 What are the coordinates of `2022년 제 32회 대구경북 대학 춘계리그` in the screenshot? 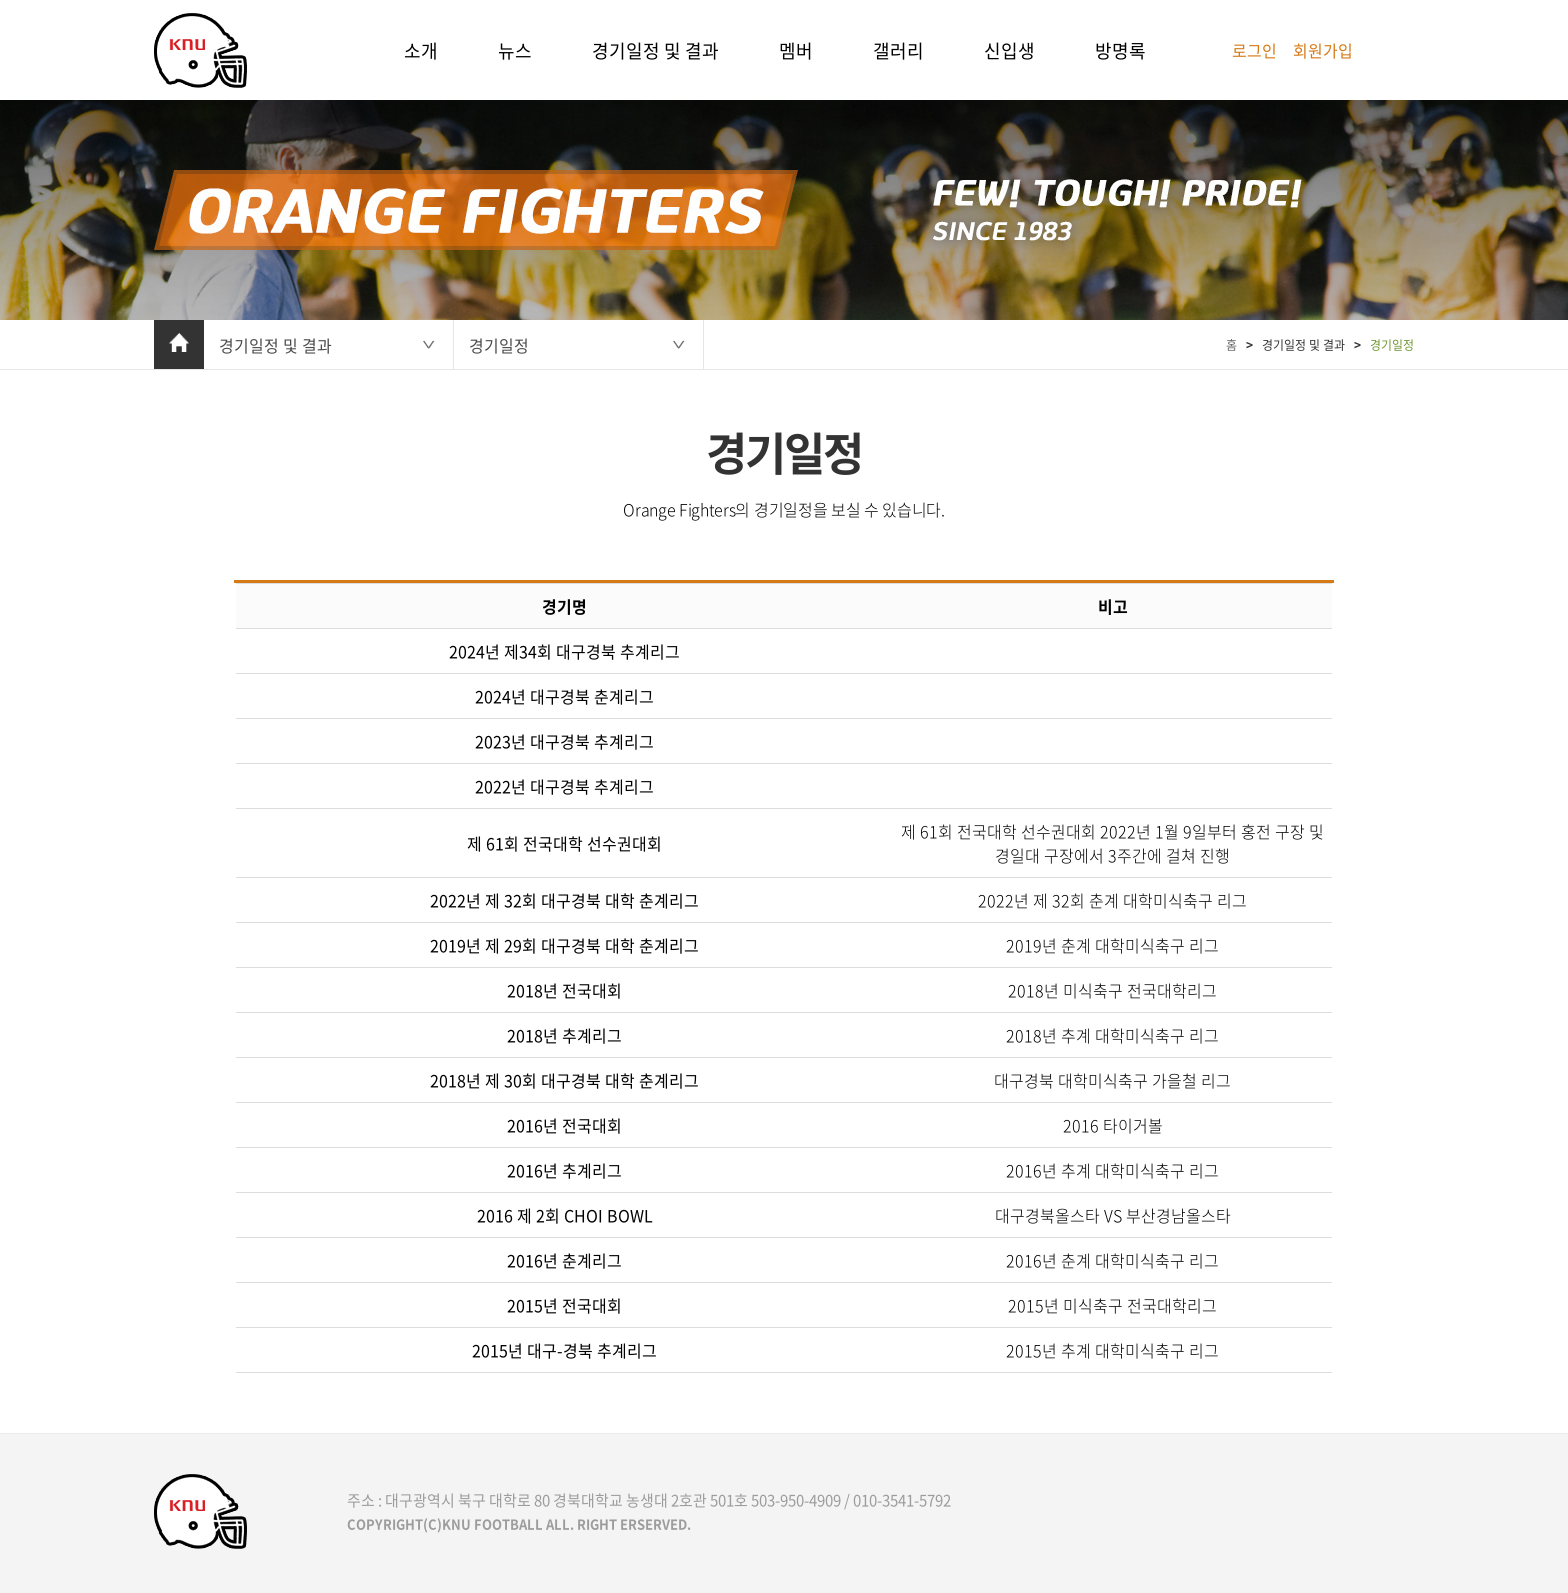 It's located at (564, 900).